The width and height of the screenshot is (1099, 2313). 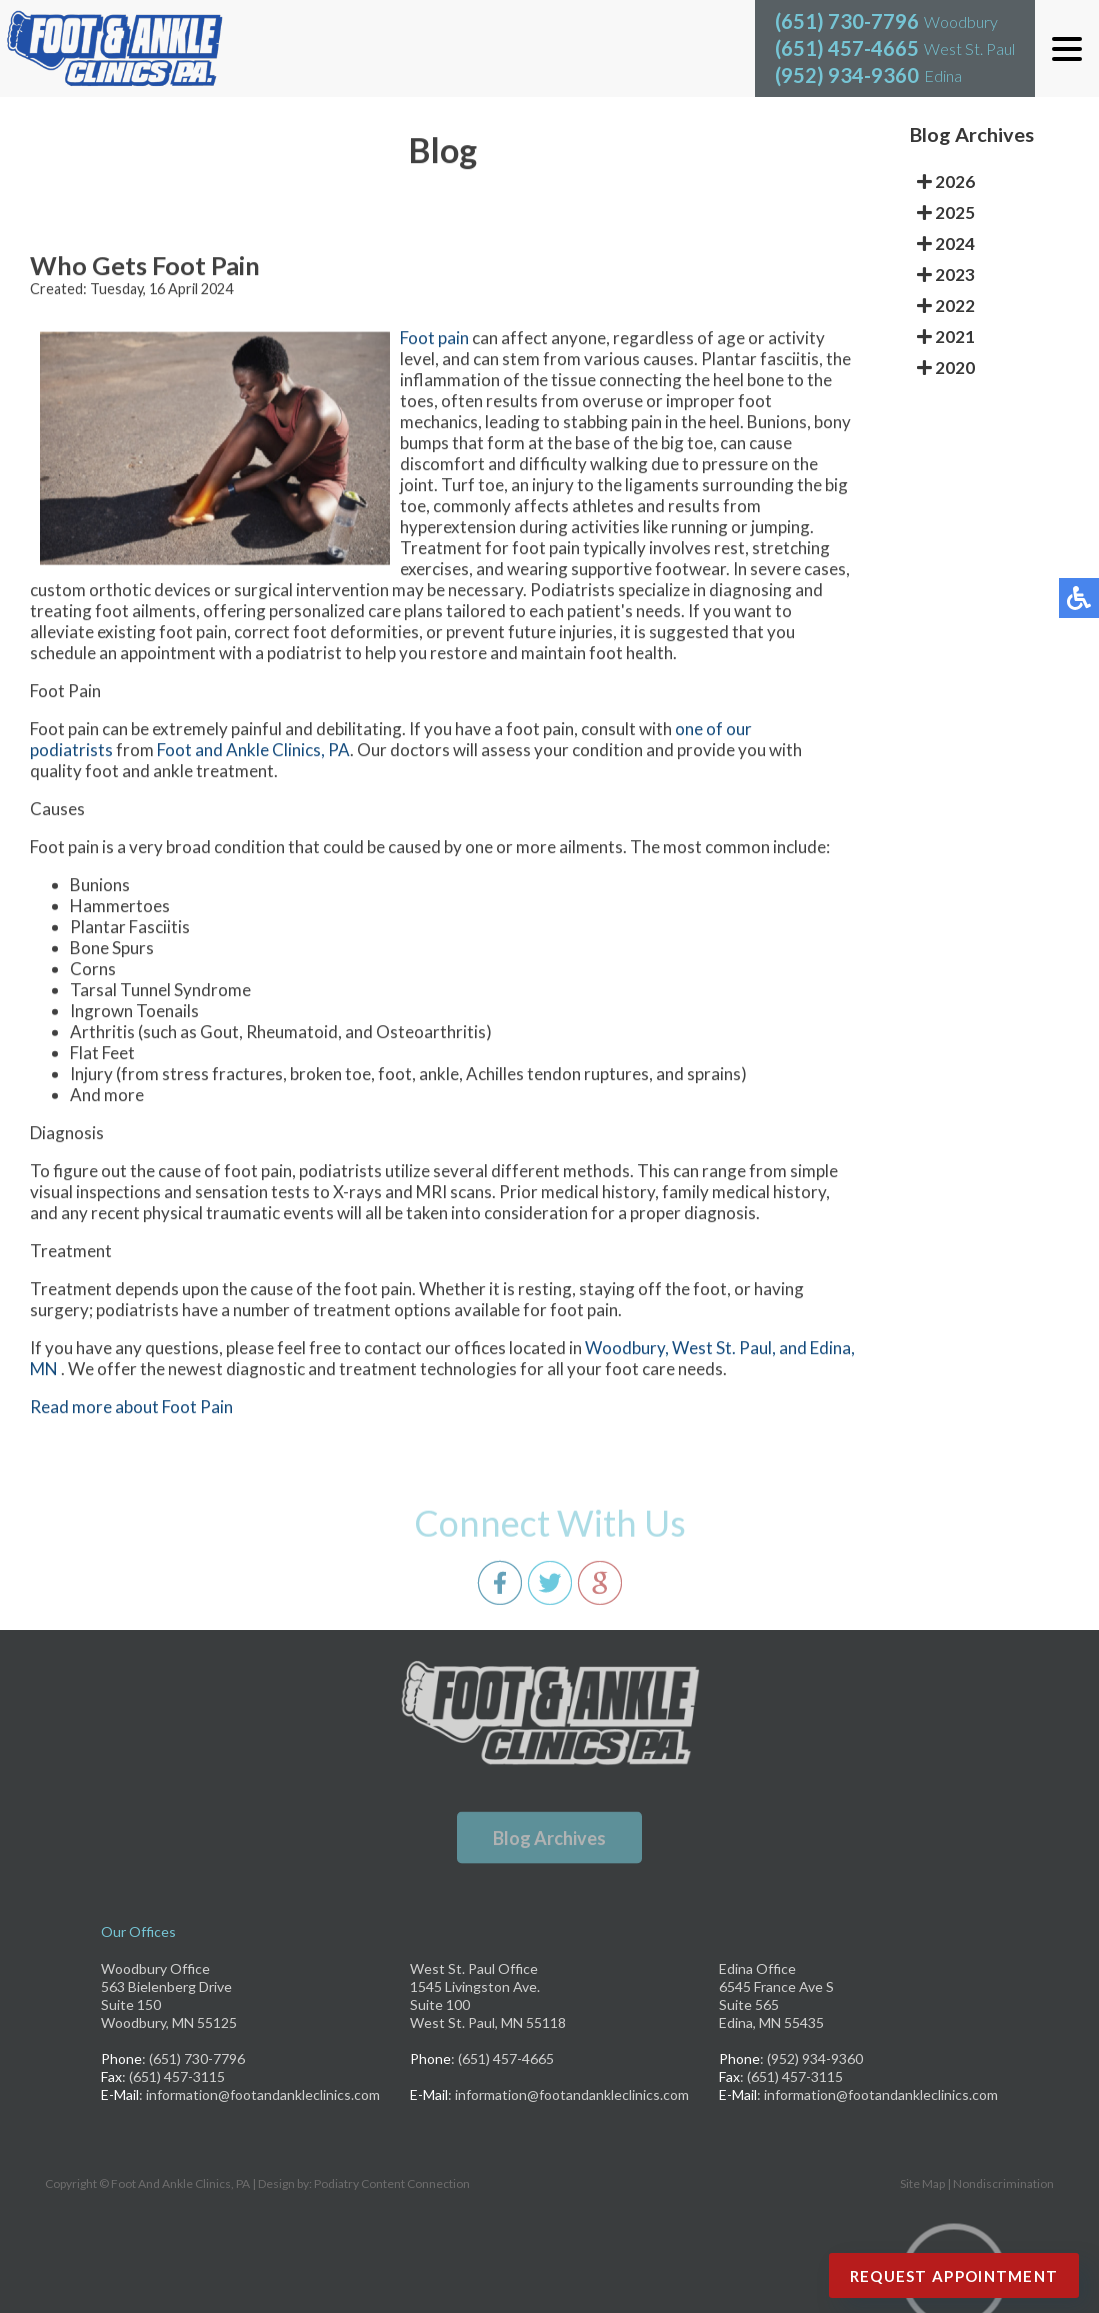 I want to click on Foot pain, so click(x=434, y=340).